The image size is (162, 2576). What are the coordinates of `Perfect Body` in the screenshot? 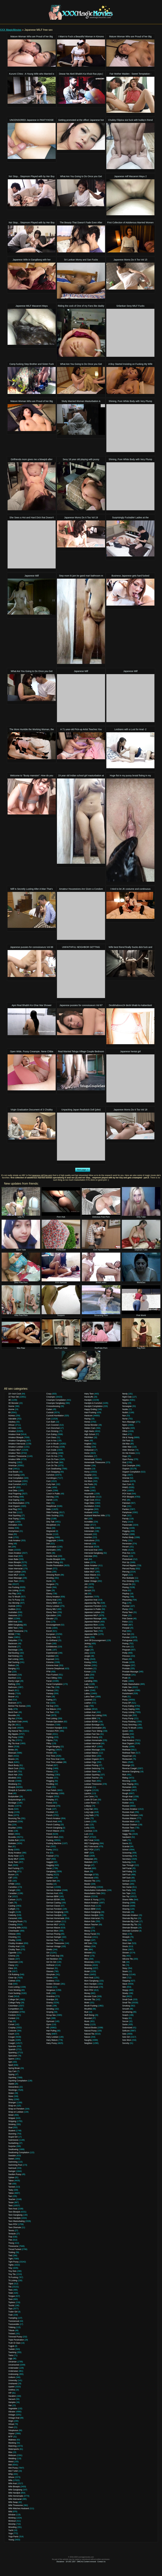 It's located at (128, 1537).